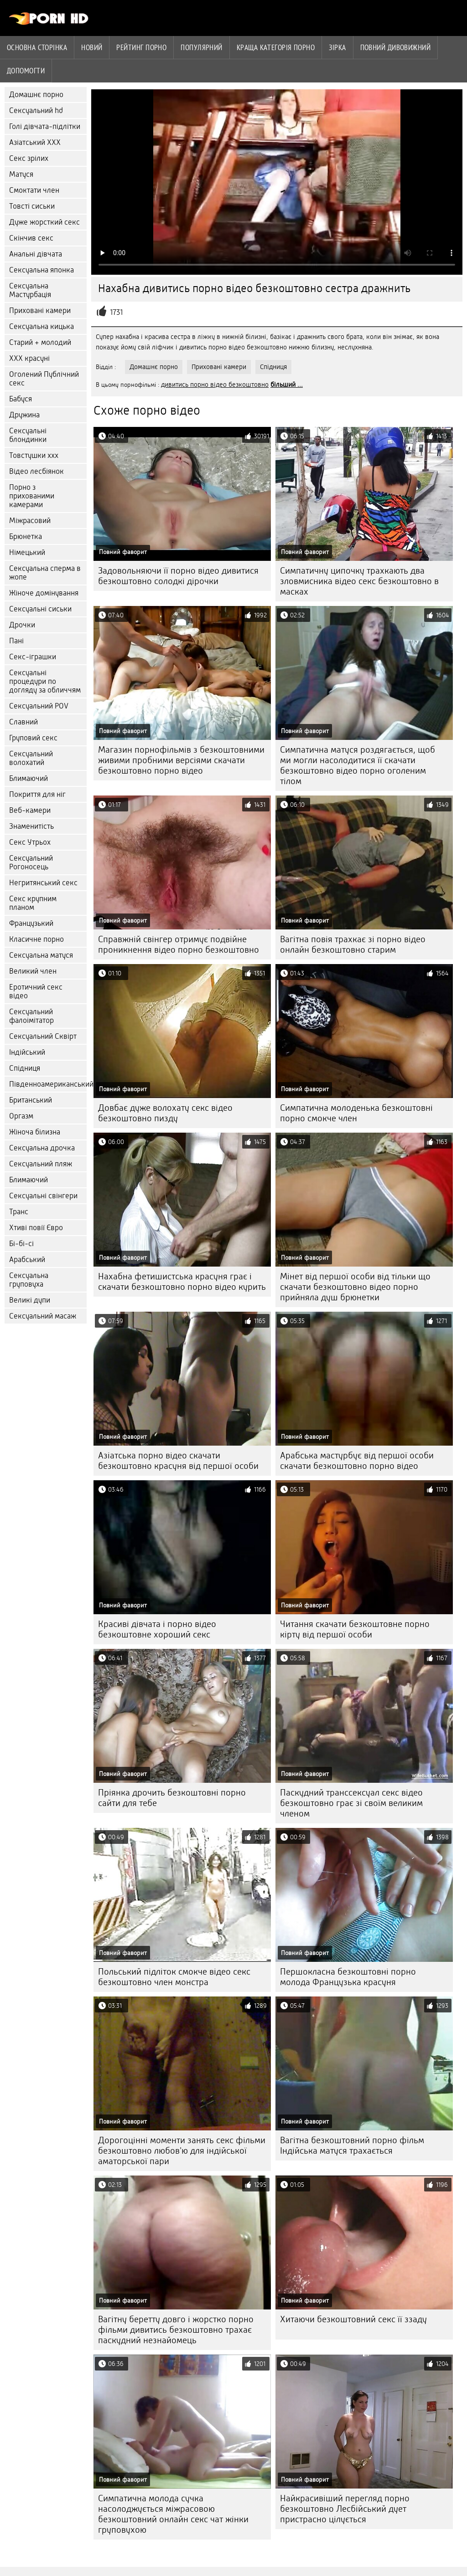 This screenshot has height=2576, width=467. I want to click on Вагітна безкоштовний порно фільм Індійська матуся трахається, so click(352, 2145).